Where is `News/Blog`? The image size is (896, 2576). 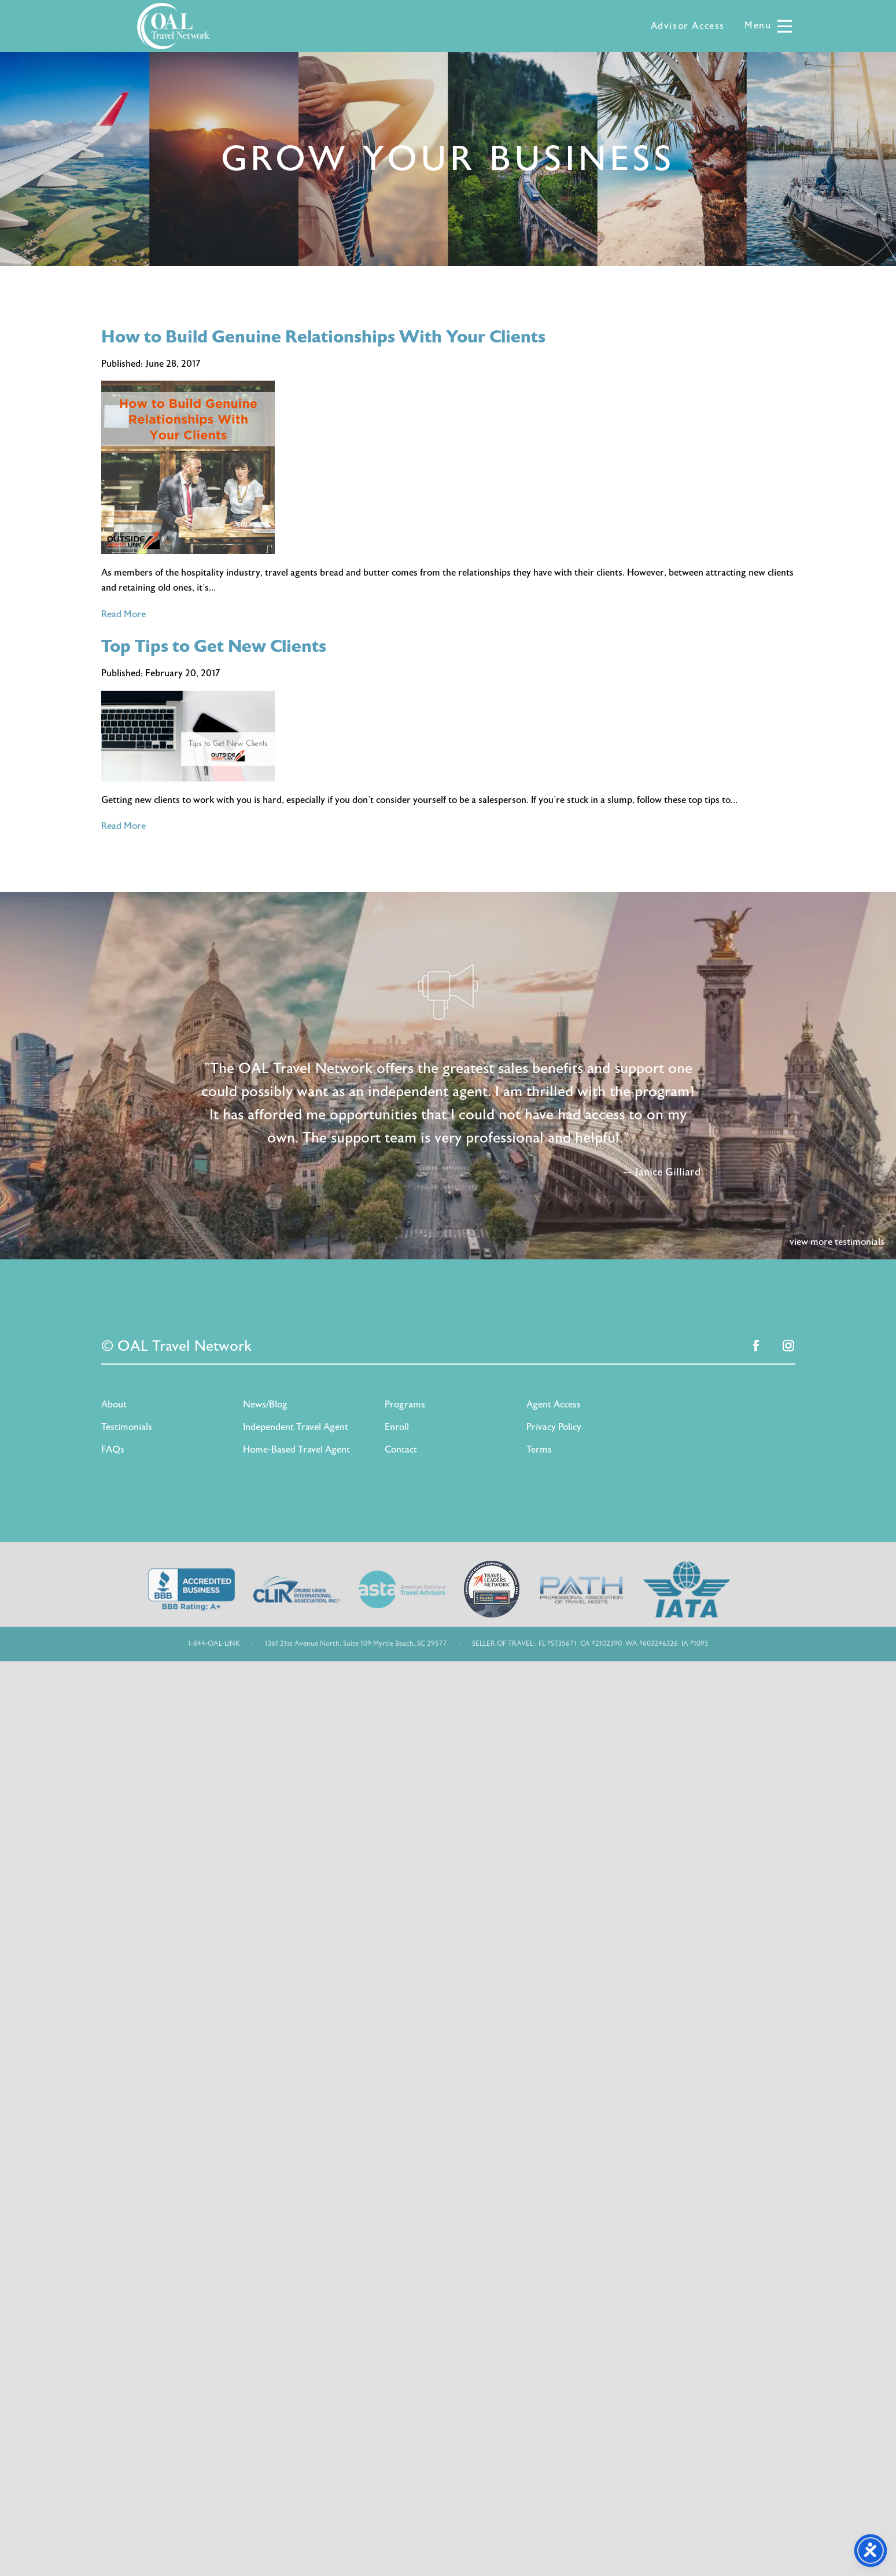 News/Blog is located at coordinates (265, 1404).